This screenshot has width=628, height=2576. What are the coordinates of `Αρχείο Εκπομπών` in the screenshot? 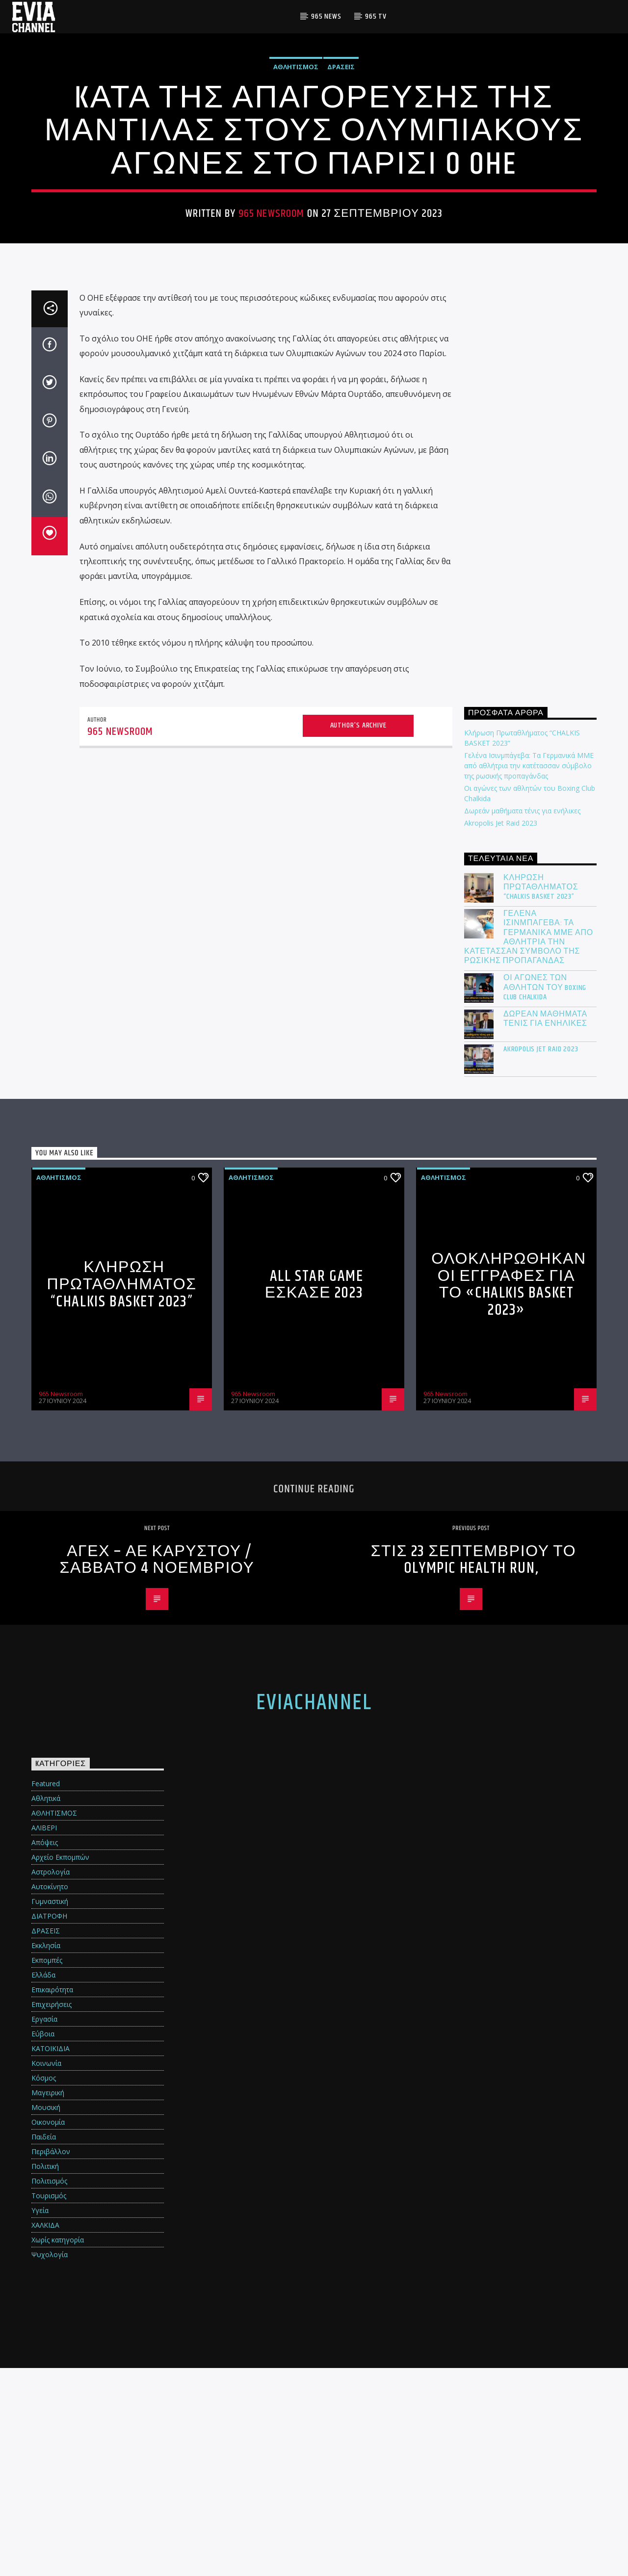 It's located at (60, 2065).